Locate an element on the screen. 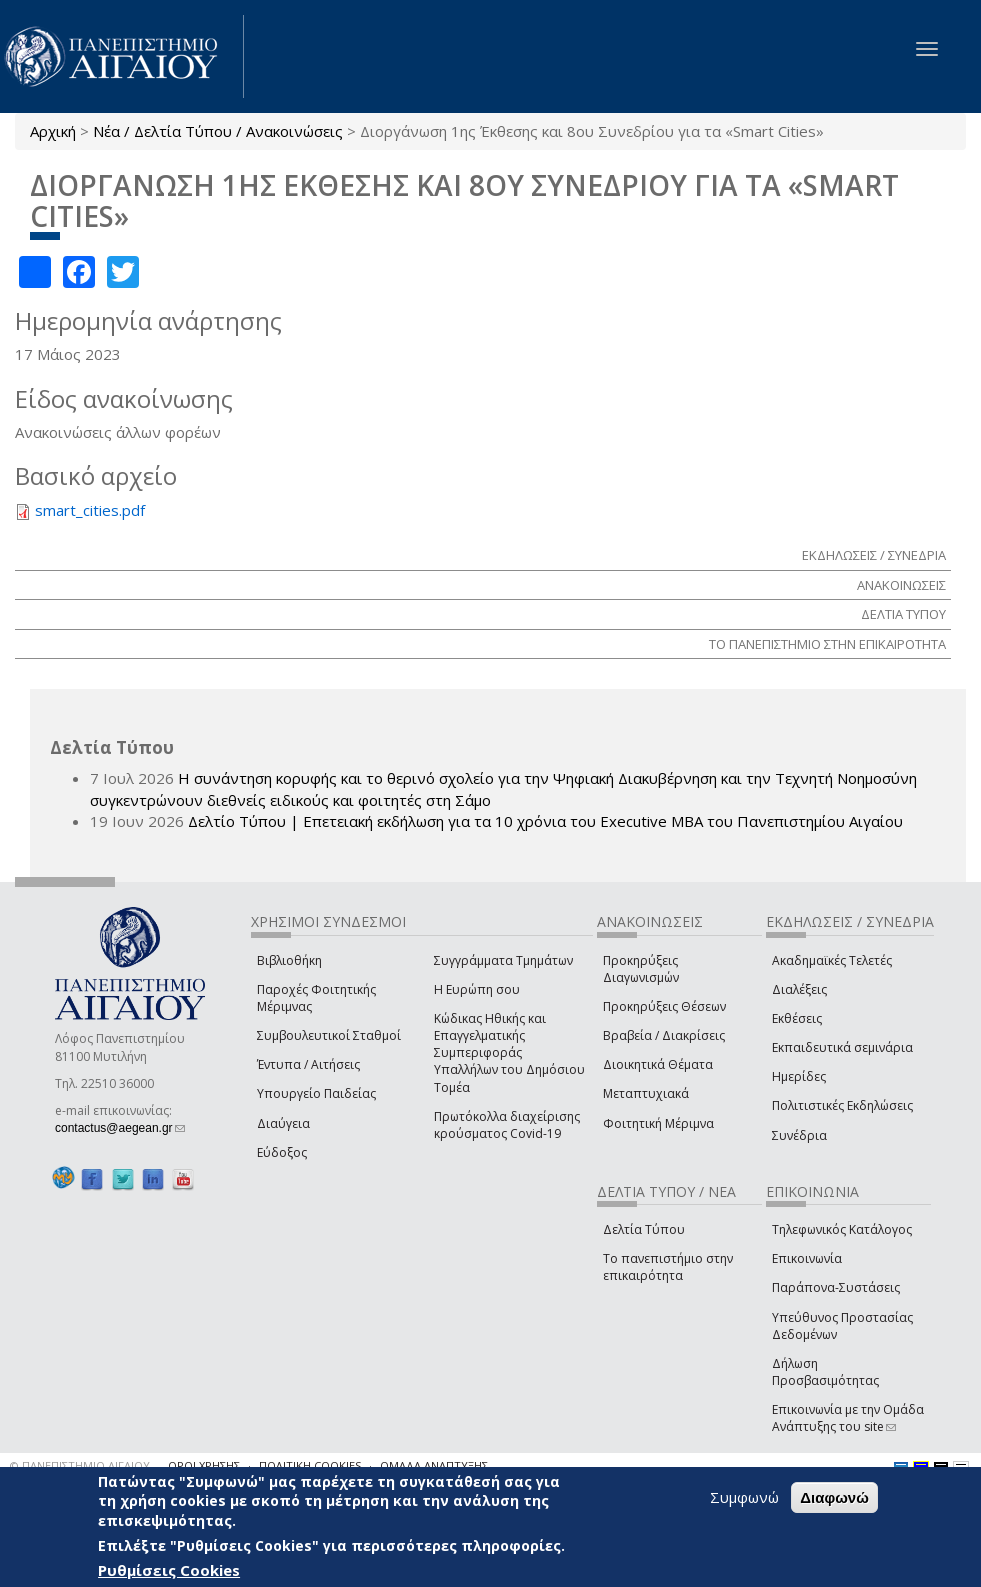  Επικοινωνία is located at coordinates (807, 1258).